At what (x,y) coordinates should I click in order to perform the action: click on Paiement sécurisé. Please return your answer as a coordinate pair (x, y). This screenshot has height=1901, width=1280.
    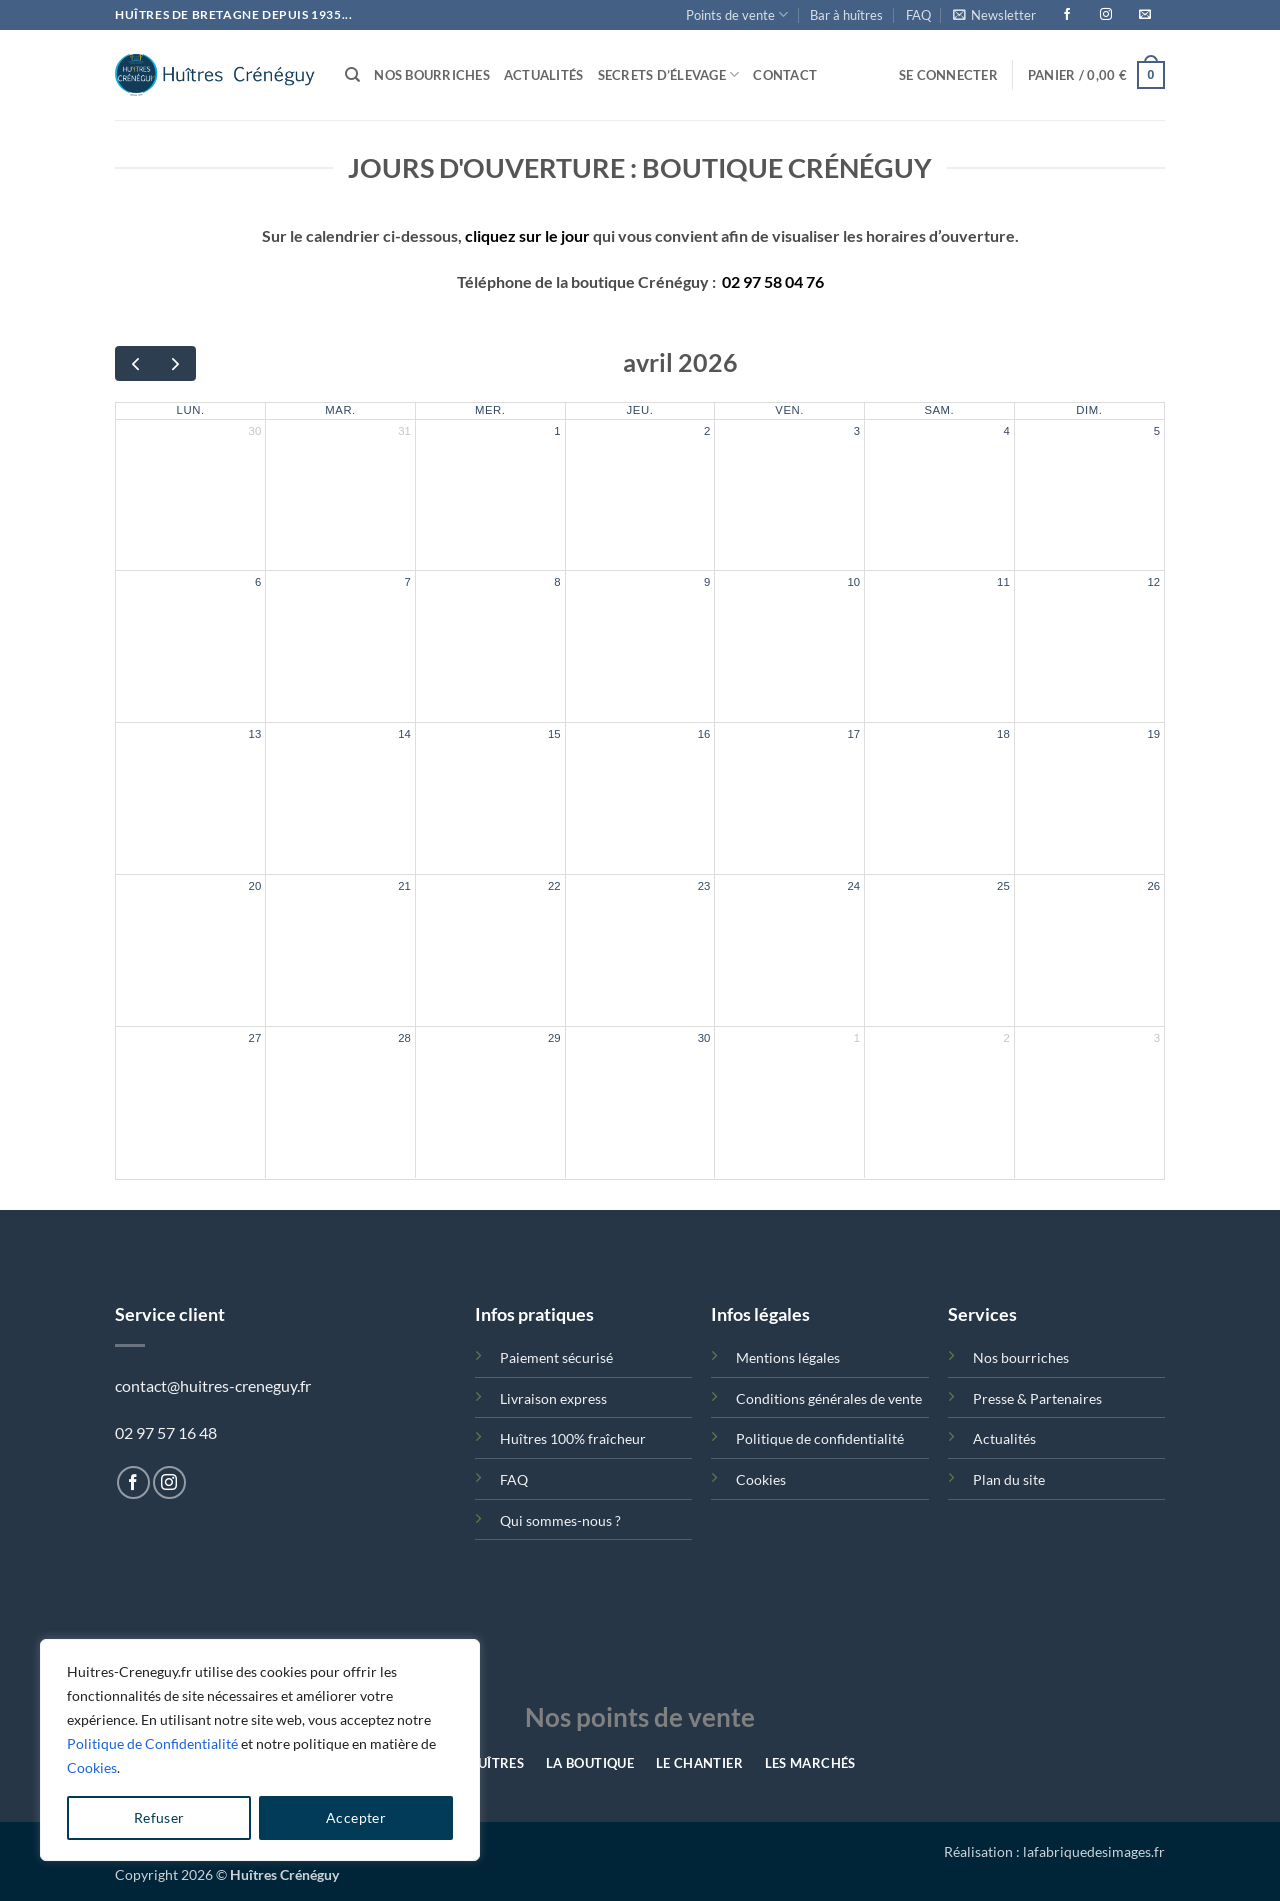
    Looking at the image, I should click on (556, 1357).